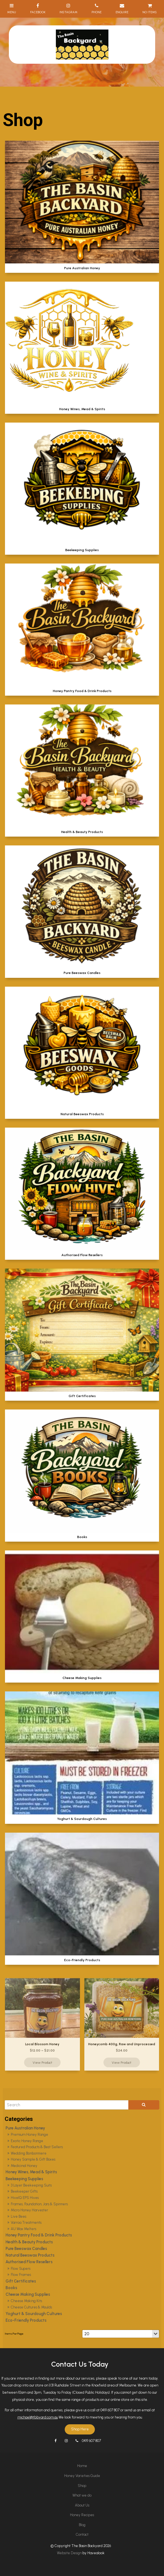  I want to click on Pure Beeswax Candles, so click(26, 2248).